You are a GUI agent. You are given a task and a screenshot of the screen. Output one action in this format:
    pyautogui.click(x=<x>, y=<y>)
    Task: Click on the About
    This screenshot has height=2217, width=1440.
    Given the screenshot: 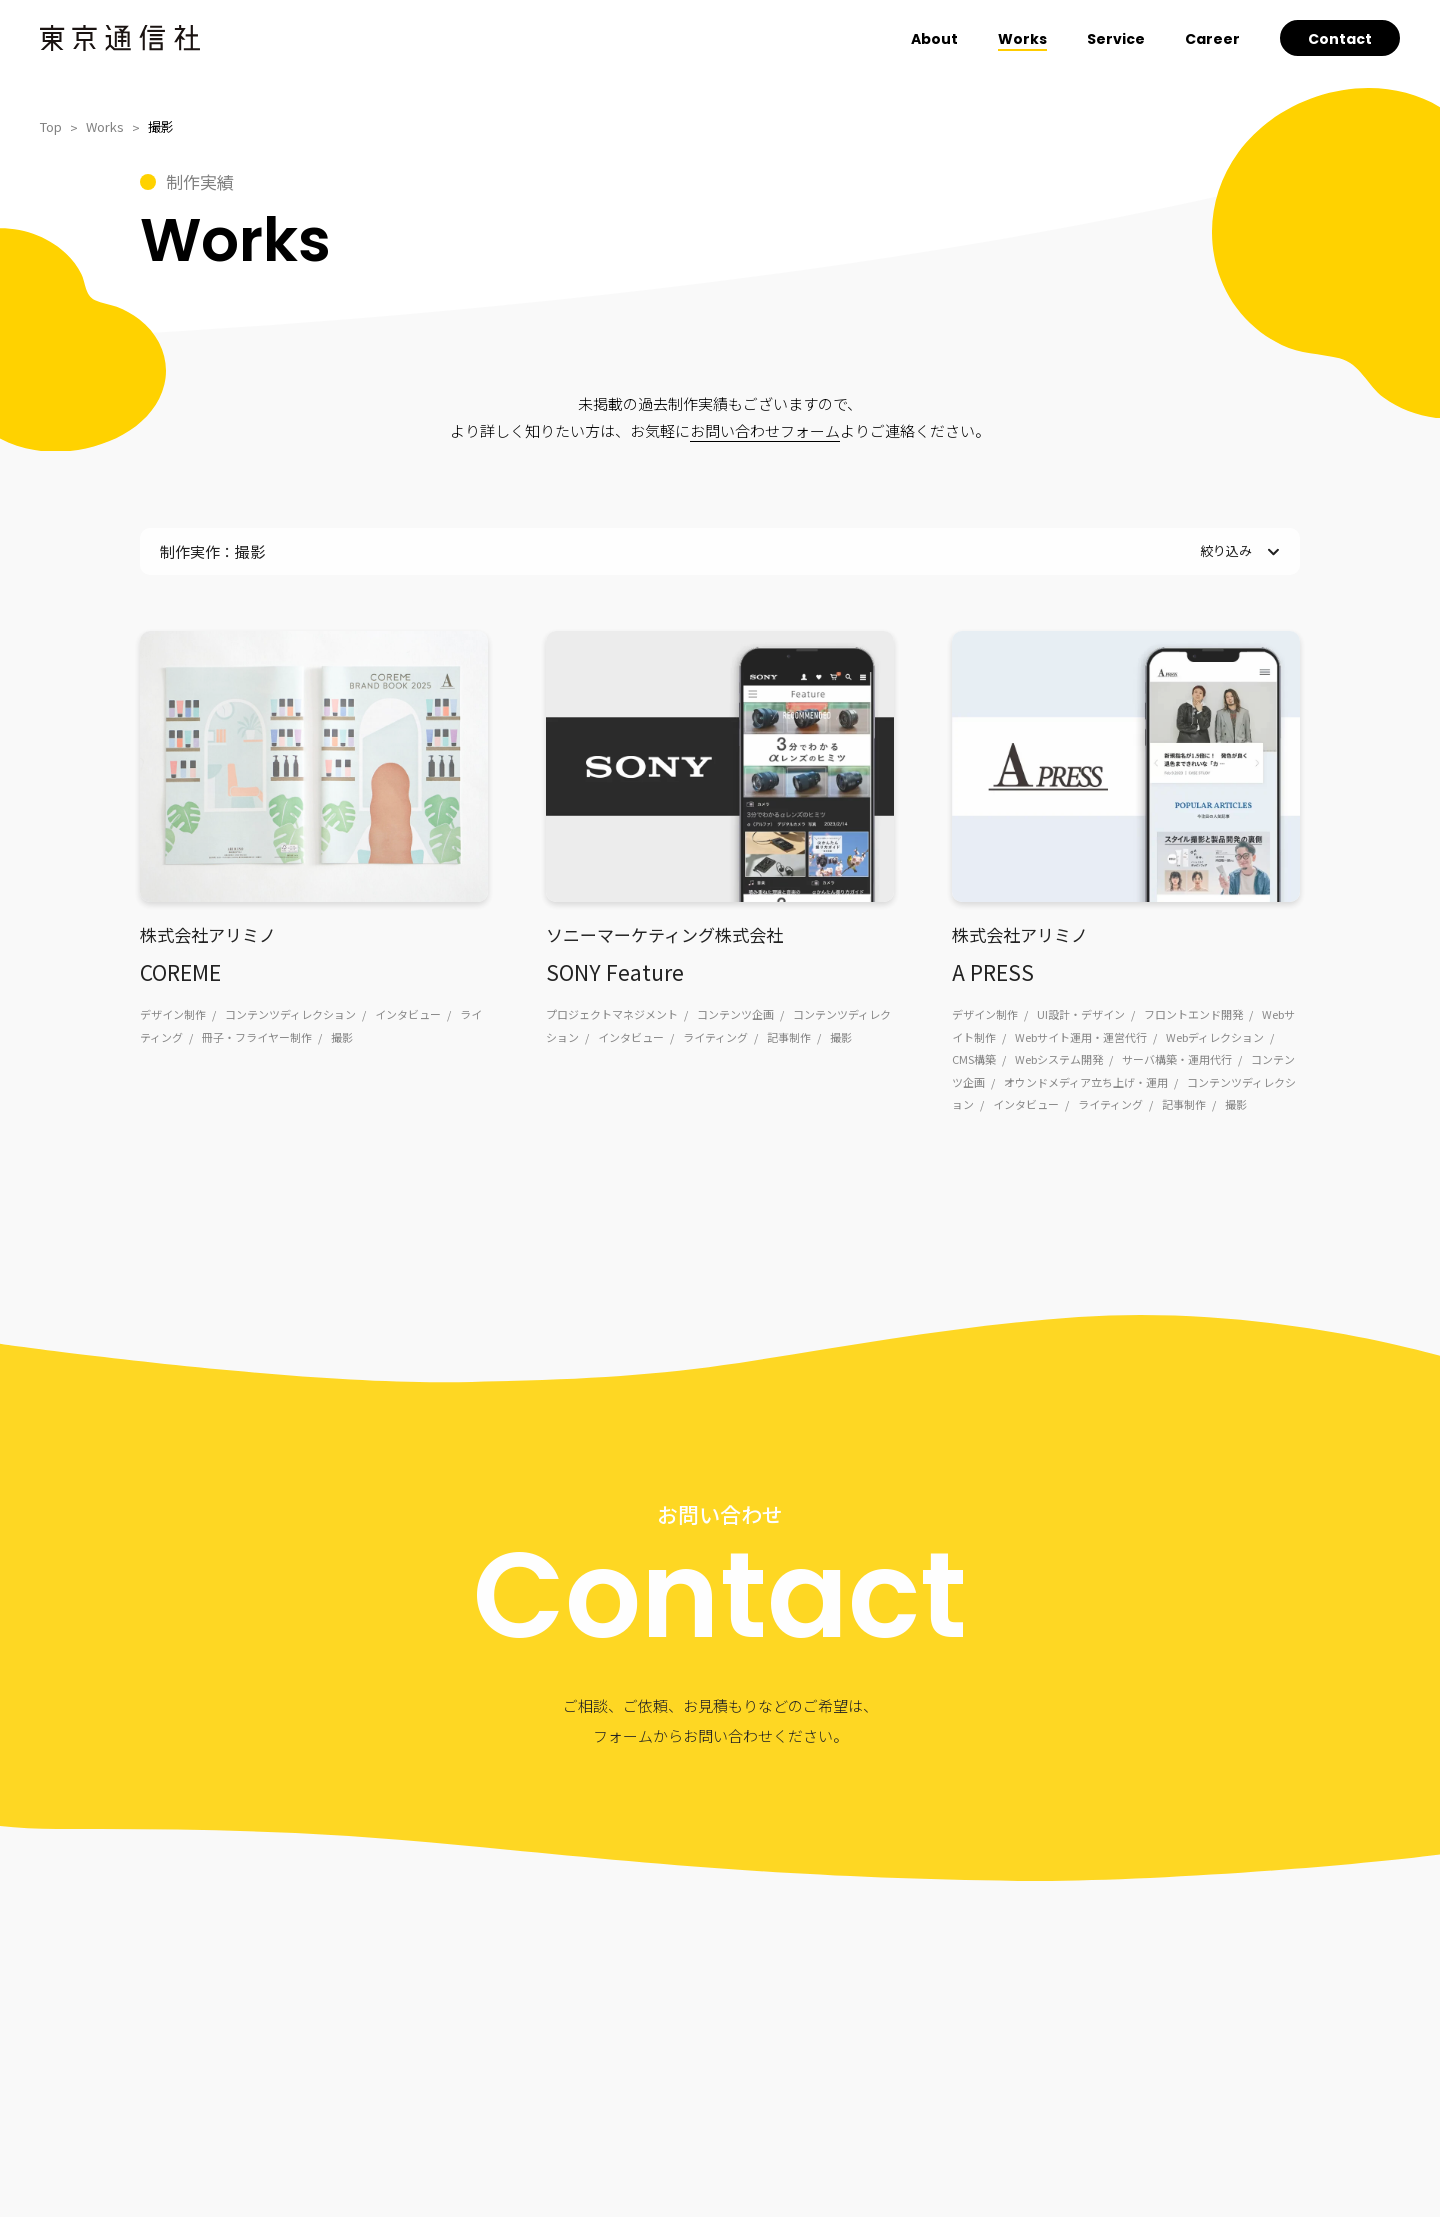 What is the action you would take?
    pyautogui.click(x=934, y=39)
    